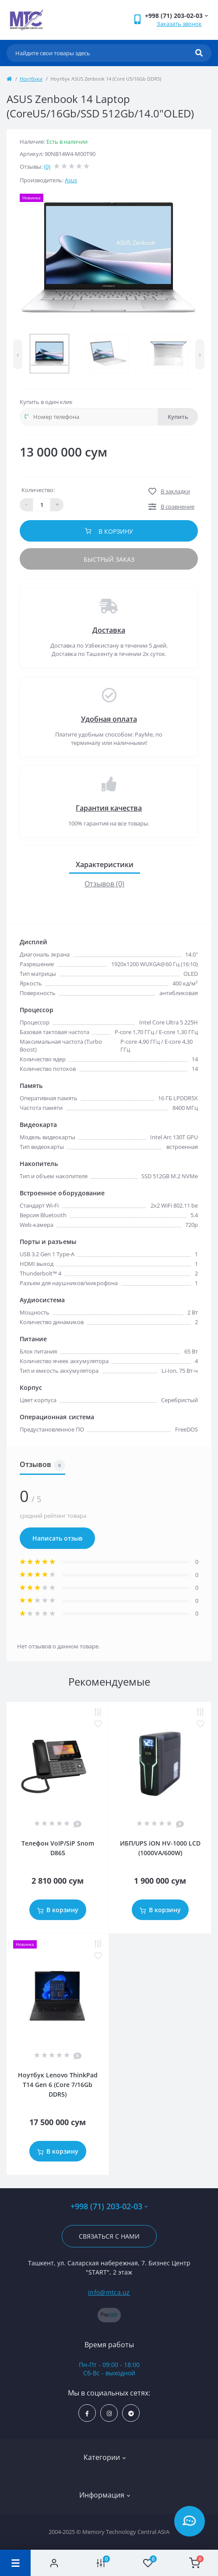 This screenshot has height=2576, width=218. What do you see at coordinates (104, 884) in the screenshot?
I see `Отзывов (0)` at bounding box center [104, 884].